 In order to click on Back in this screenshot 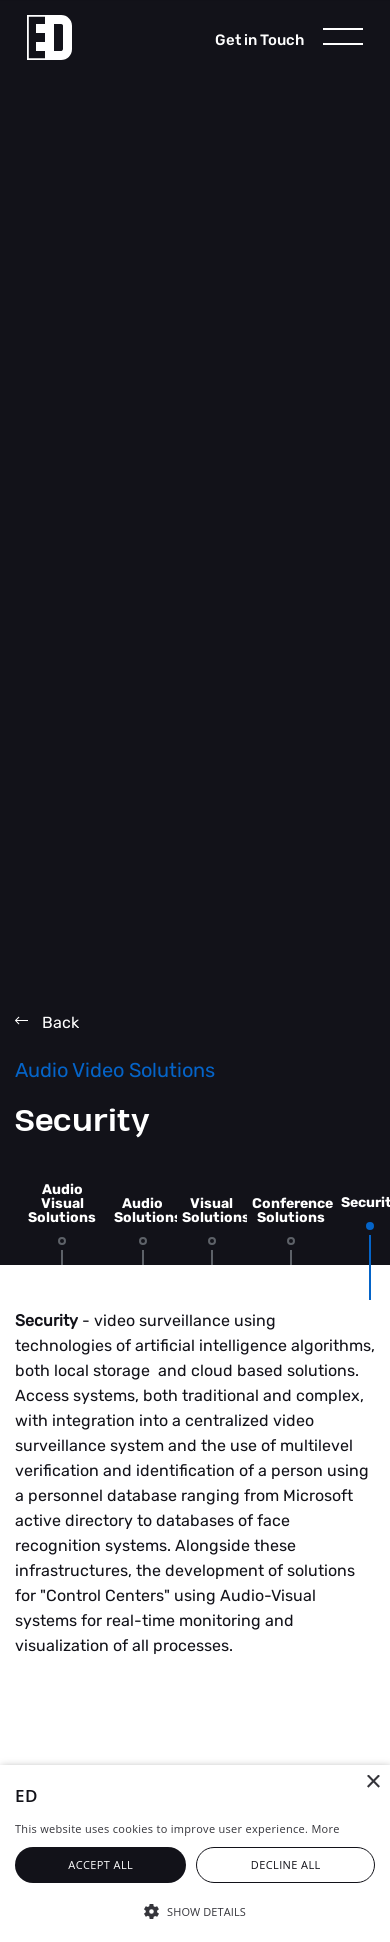, I will do `click(47, 1022)`.